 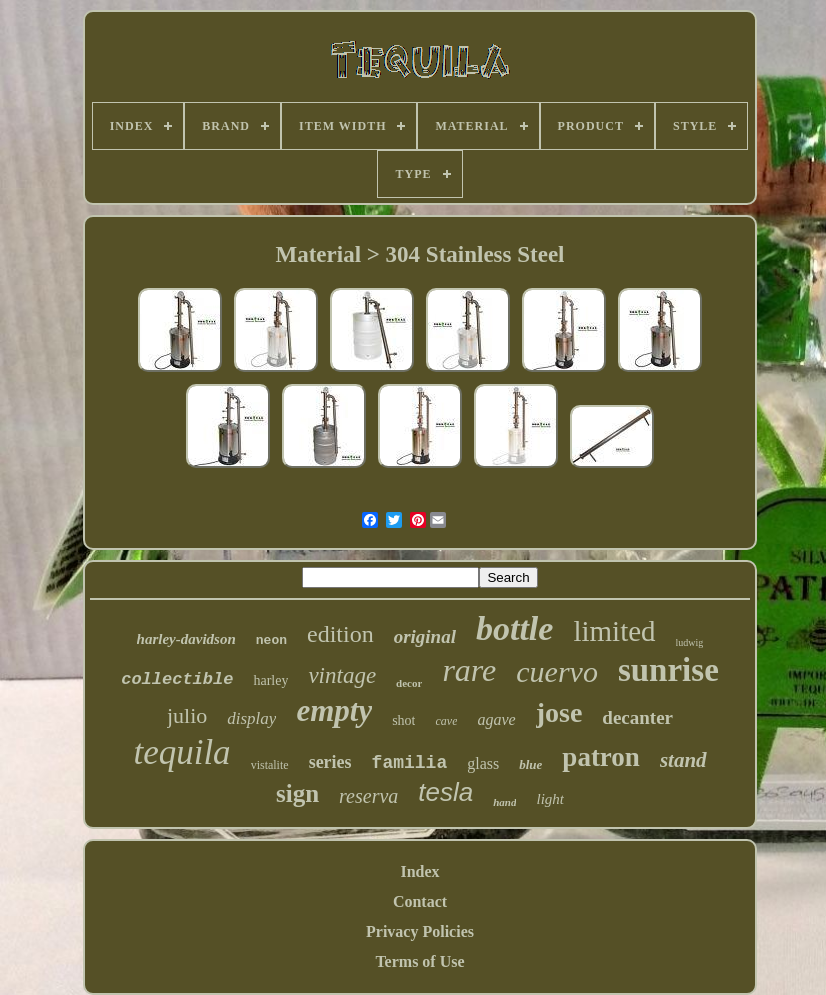 I want to click on hand, so click(x=504, y=802).